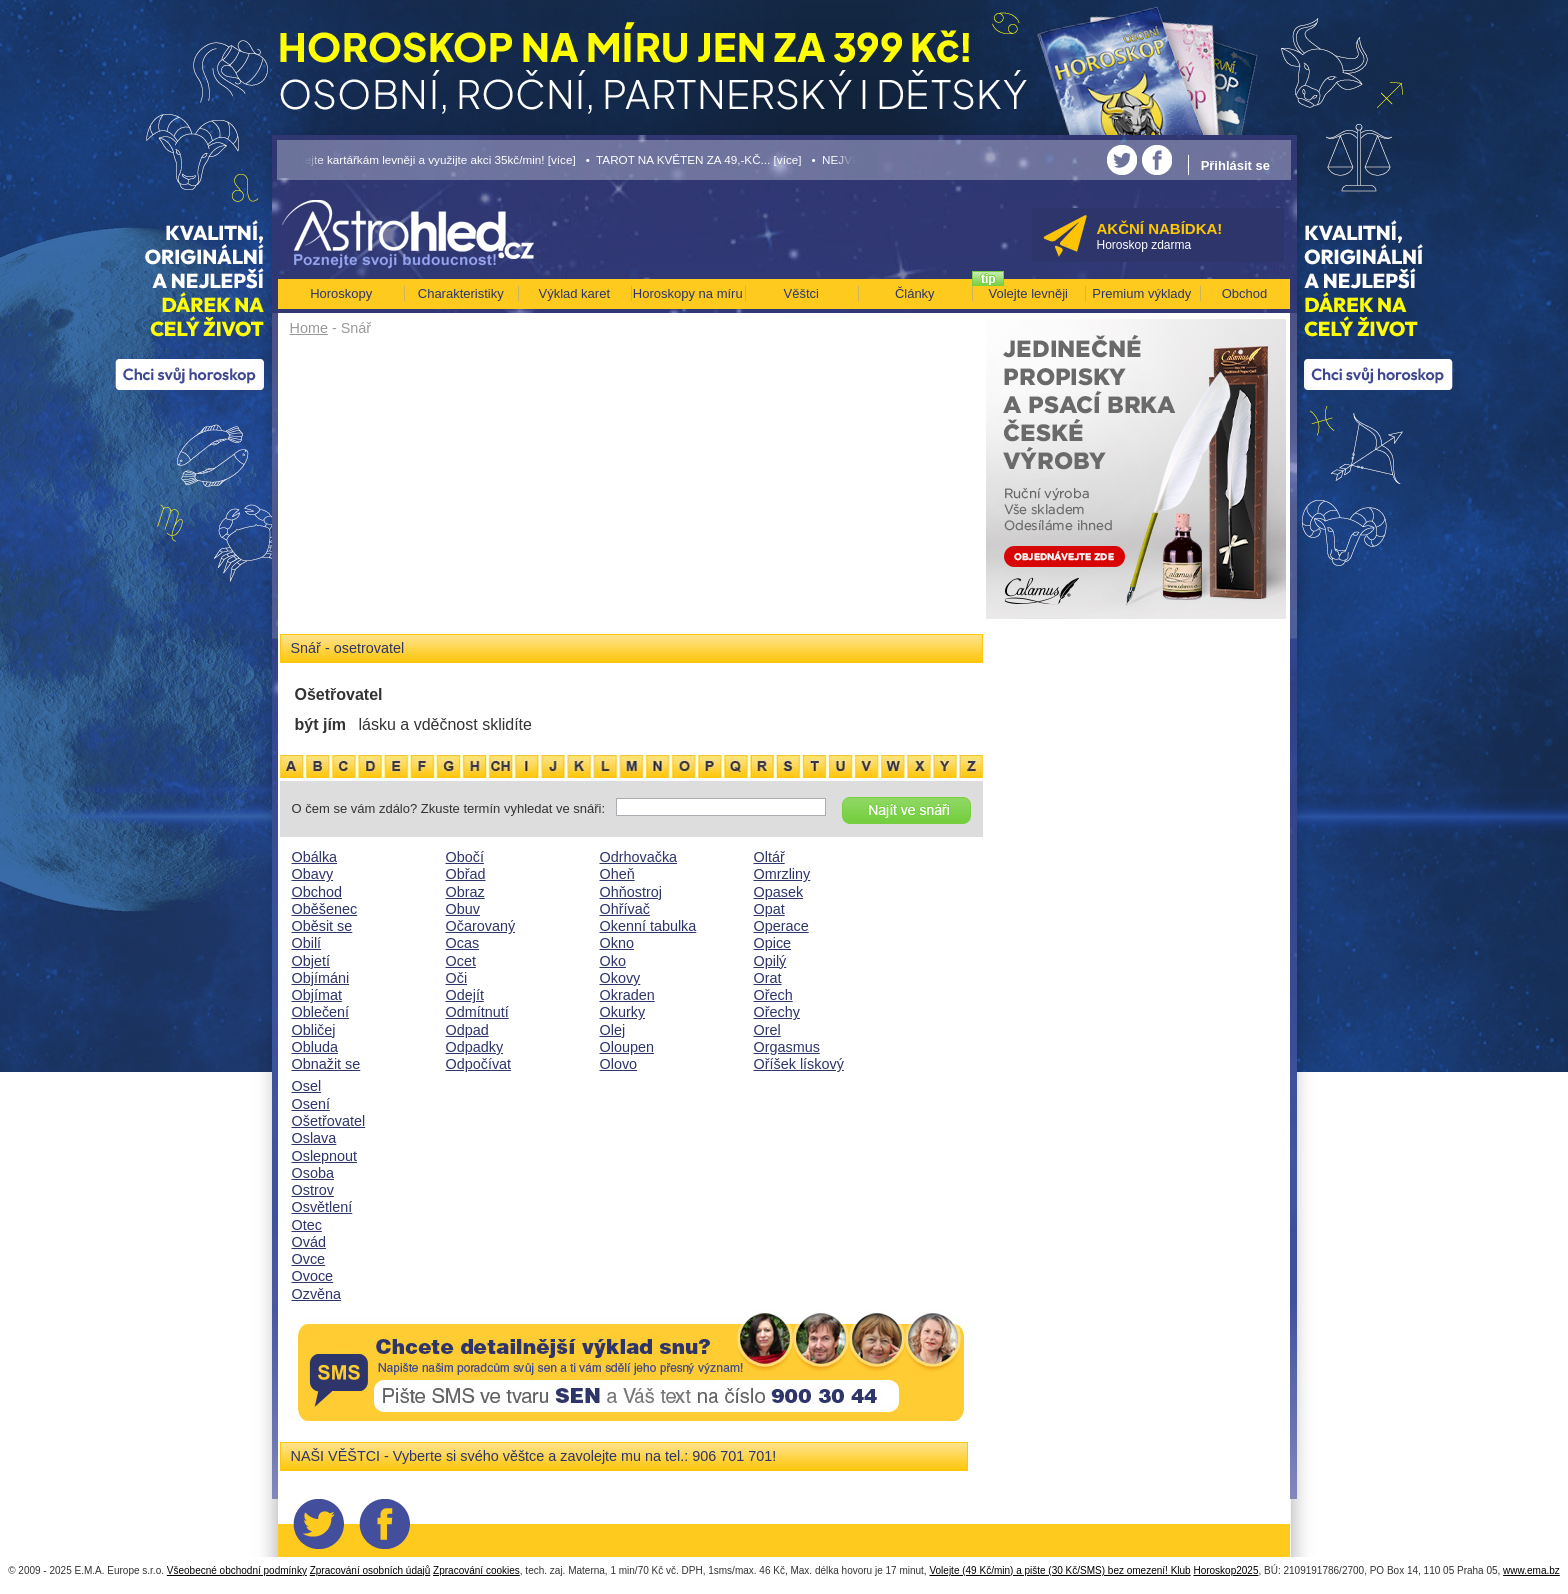  What do you see at coordinates (770, 961) in the screenshot?
I see `Opilý` at bounding box center [770, 961].